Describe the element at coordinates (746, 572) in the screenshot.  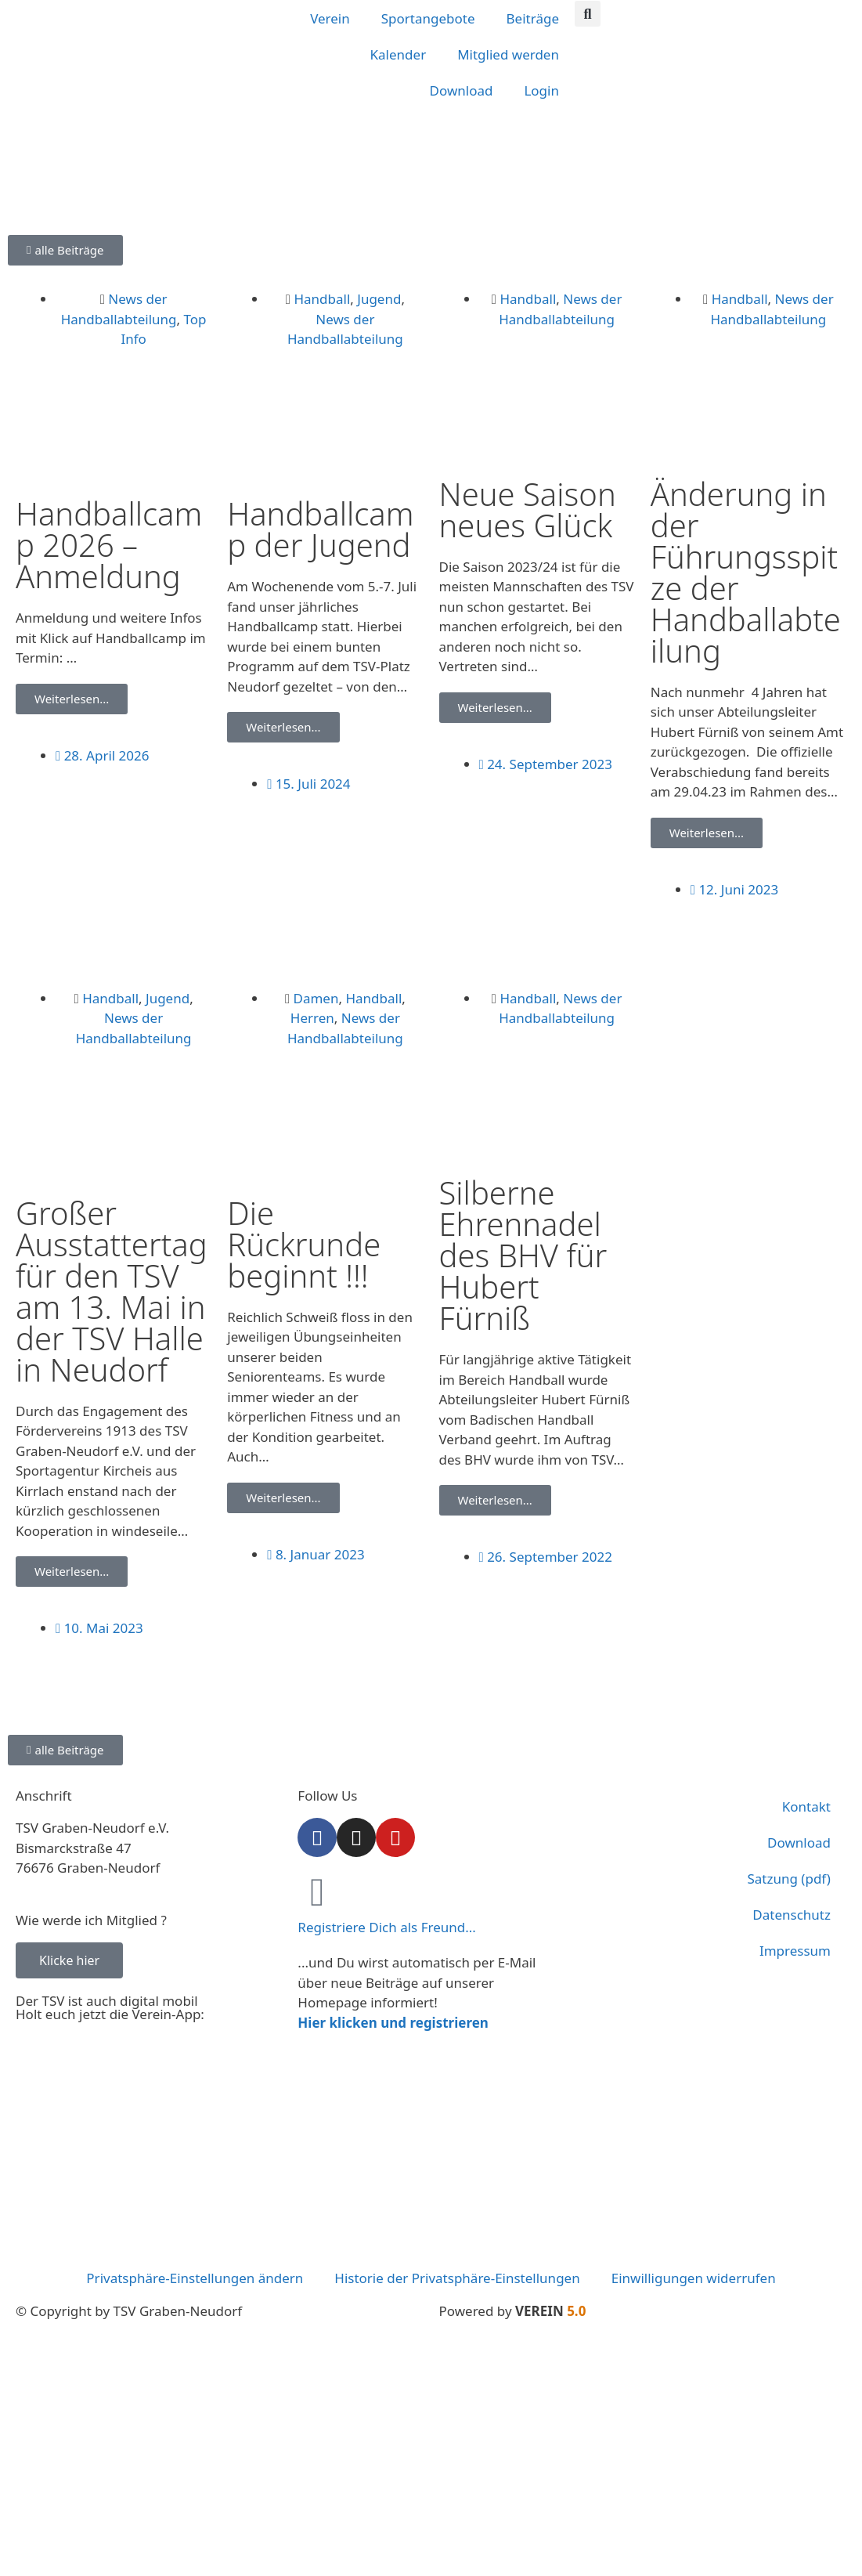
I see `Änderung in der Führungsspitze der Handballabteilung` at that location.